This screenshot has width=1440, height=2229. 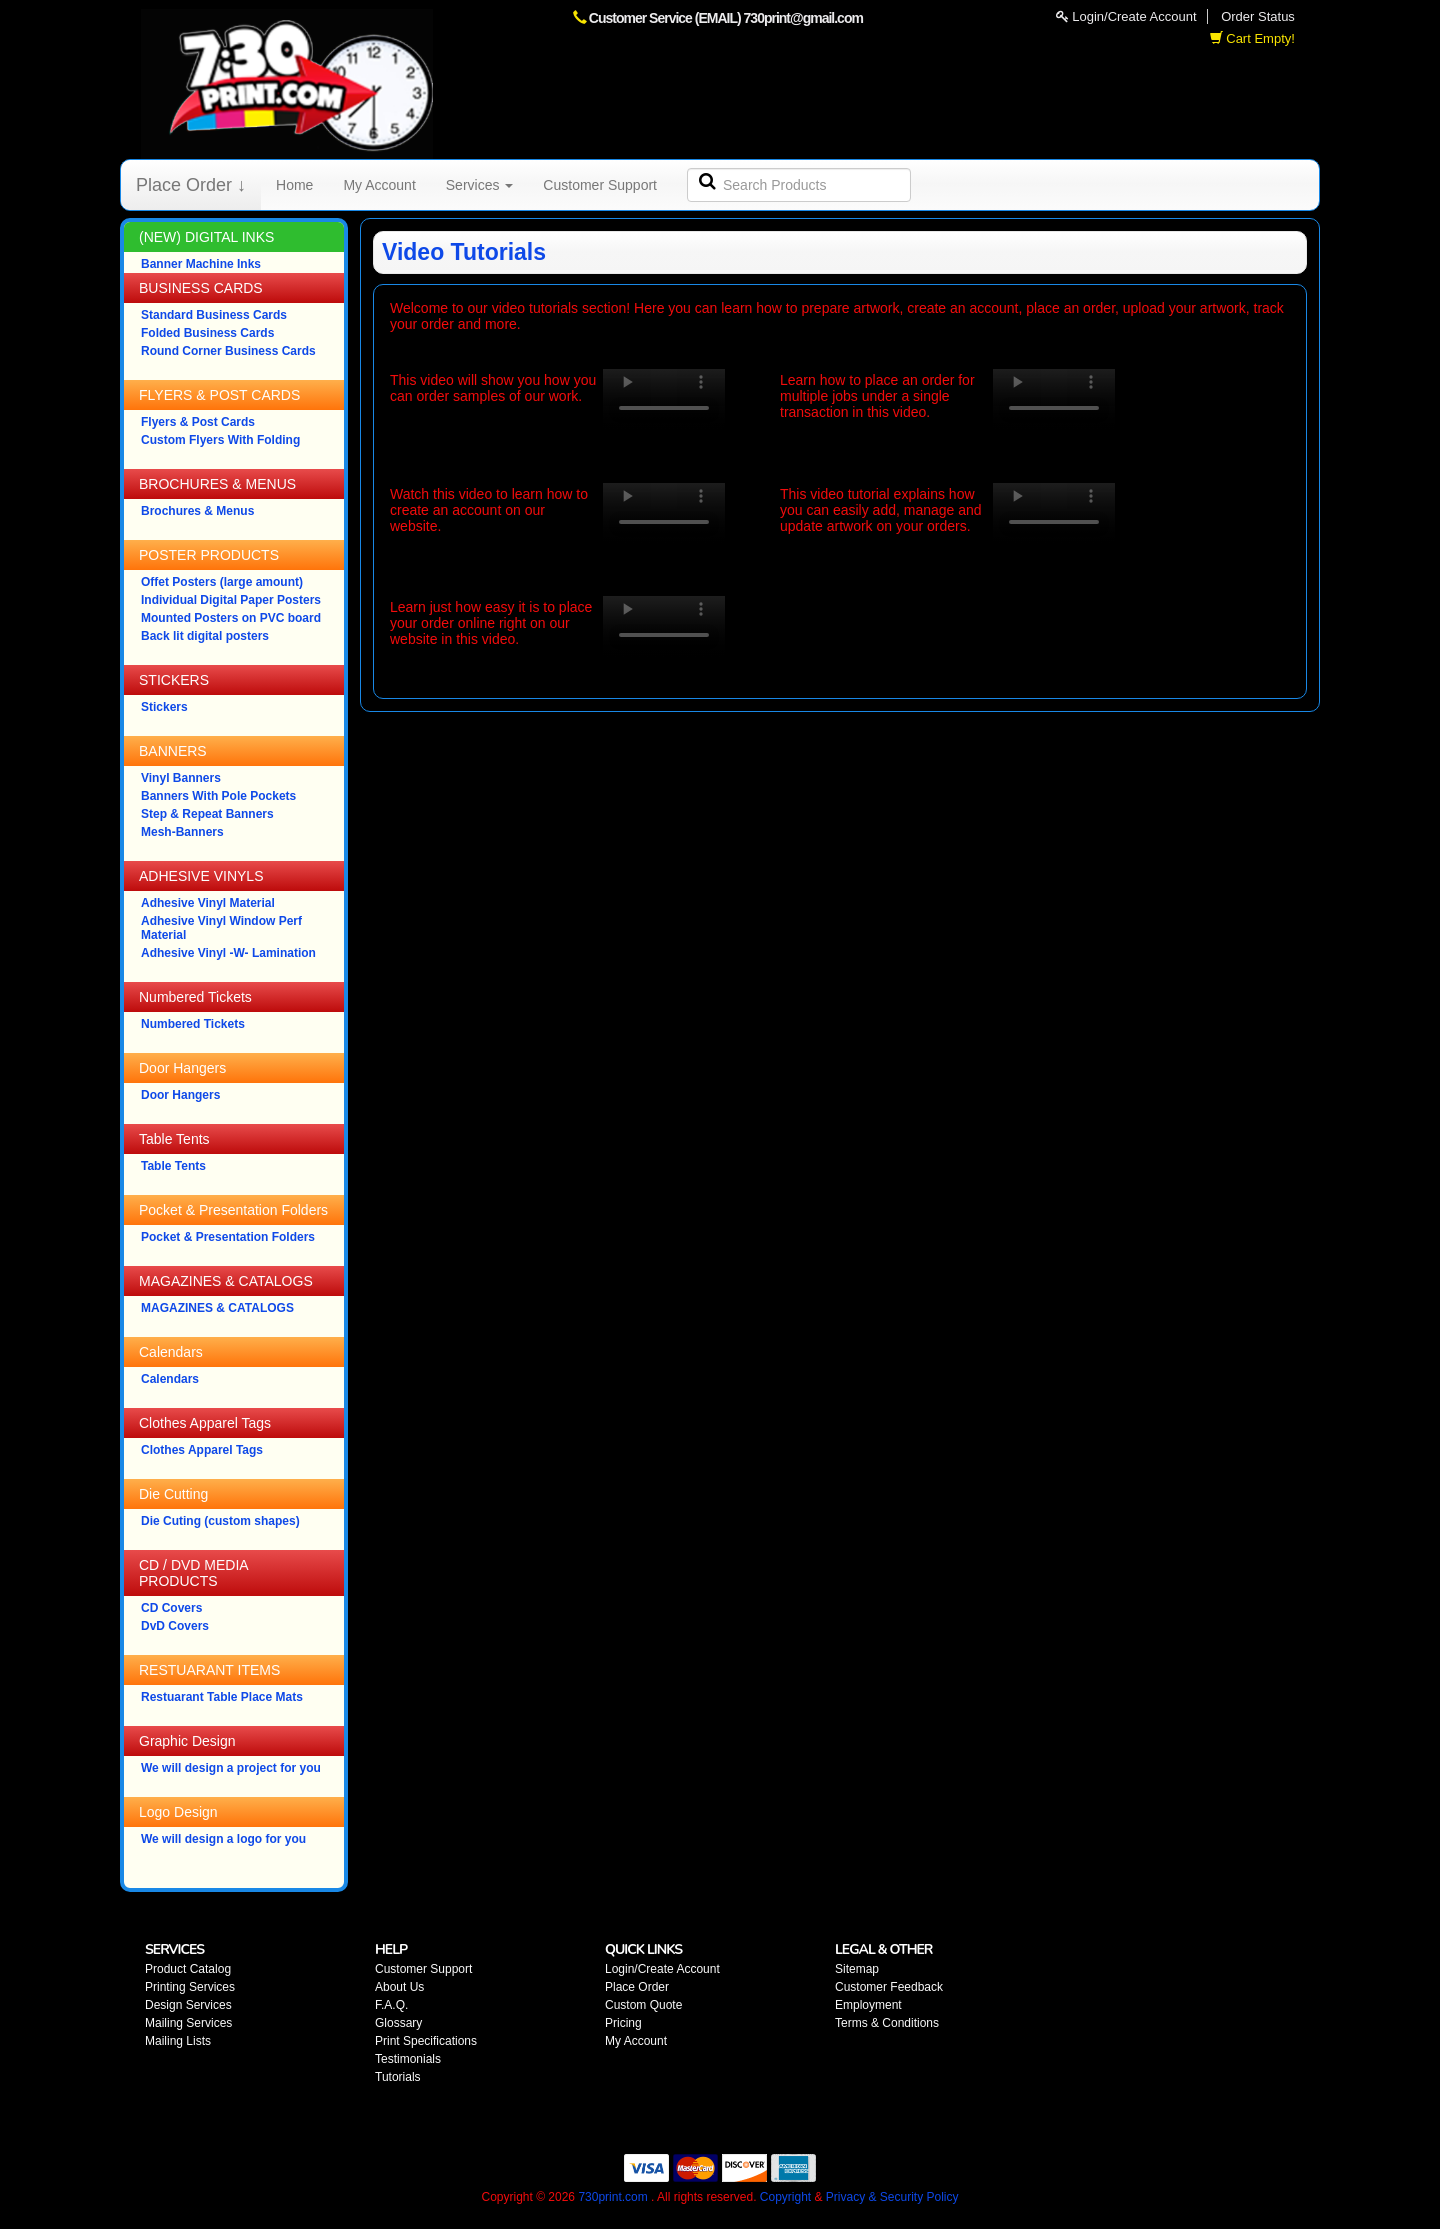 I want to click on Adhesive Vinyl Window Perf Material, so click(x=221, y=928).